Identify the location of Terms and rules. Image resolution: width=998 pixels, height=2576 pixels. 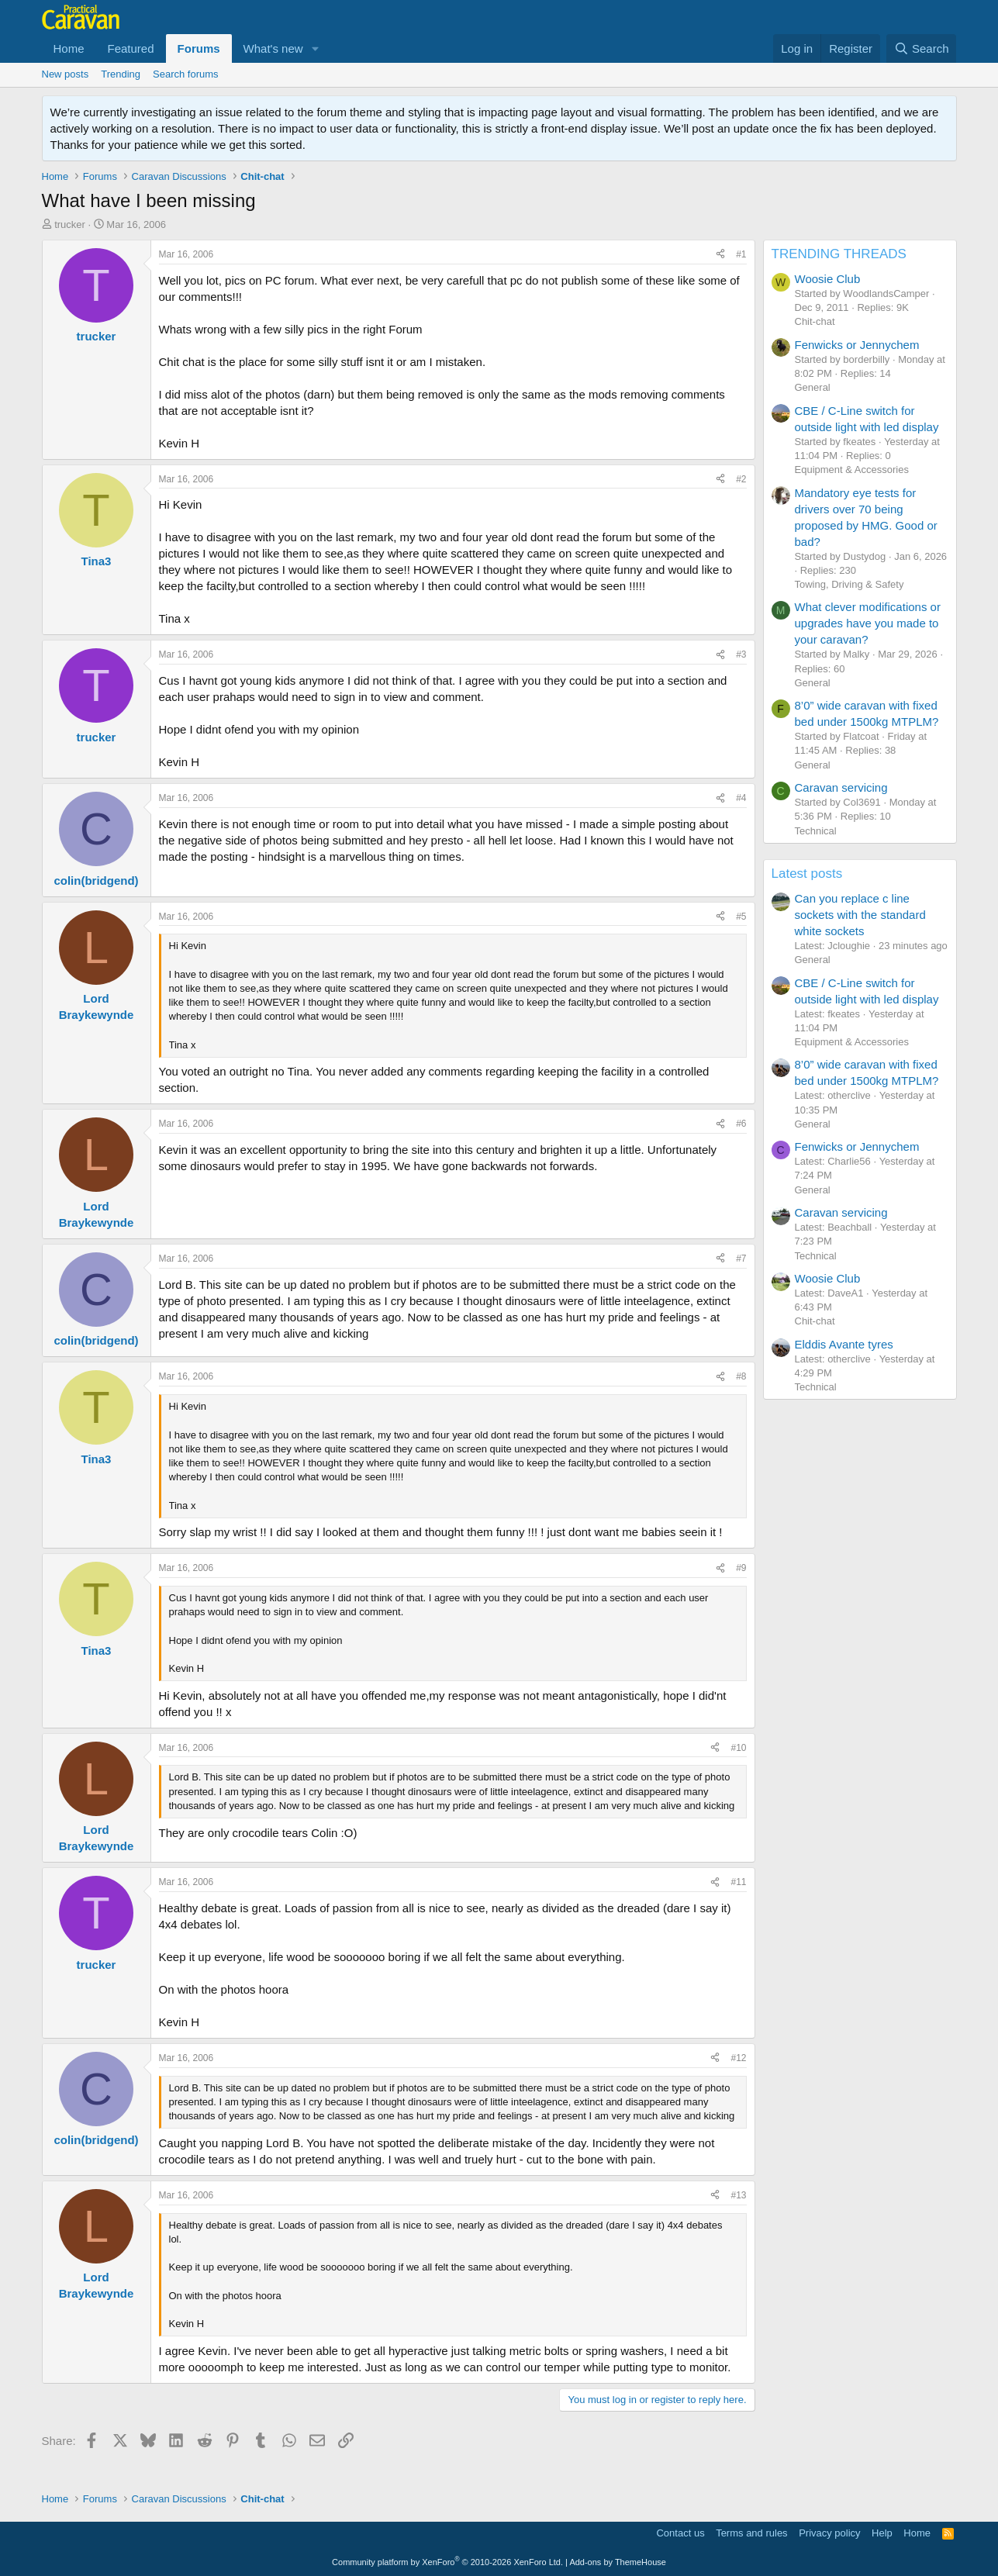
(751, 2533).